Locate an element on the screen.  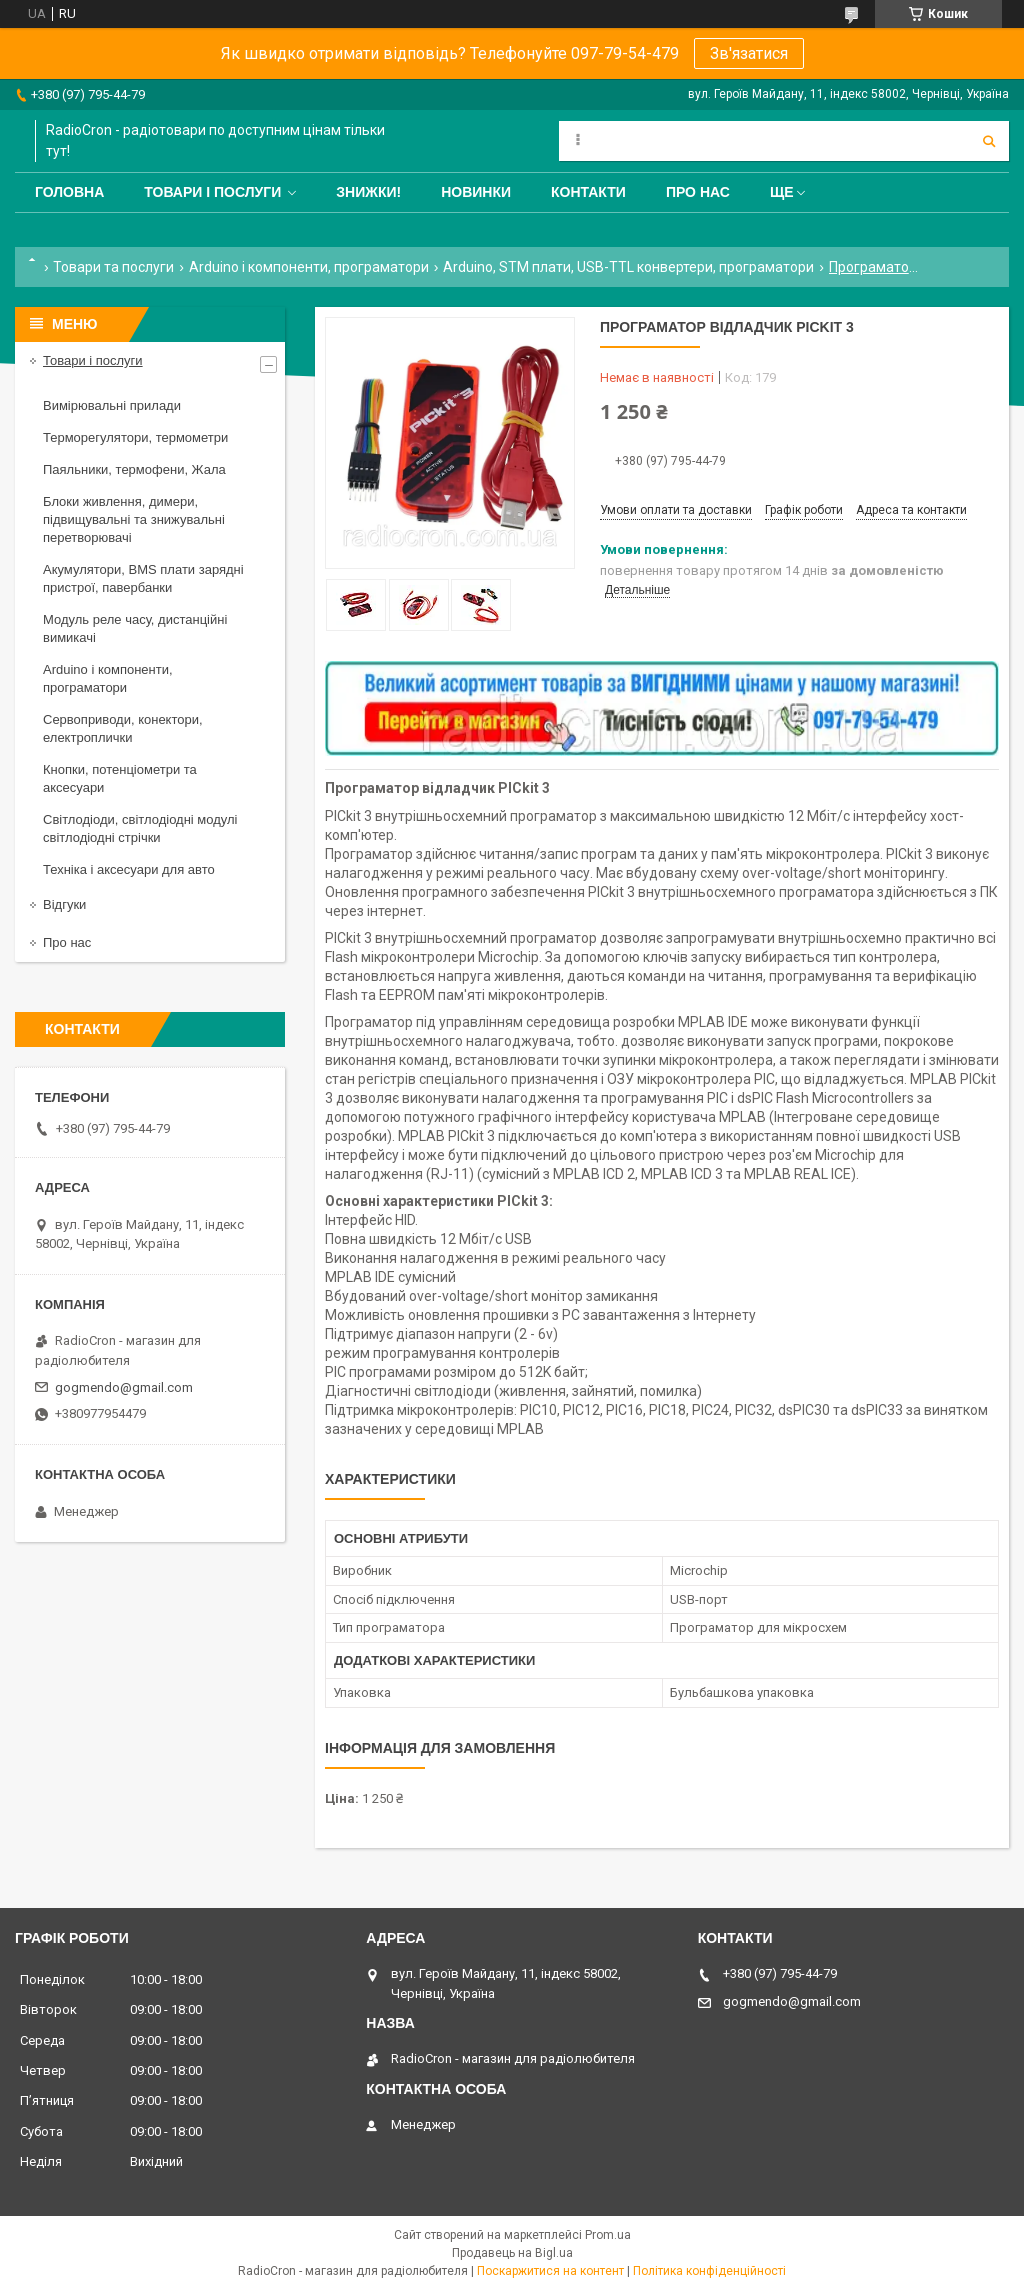
Новинки is located at coordinates (476, 192).